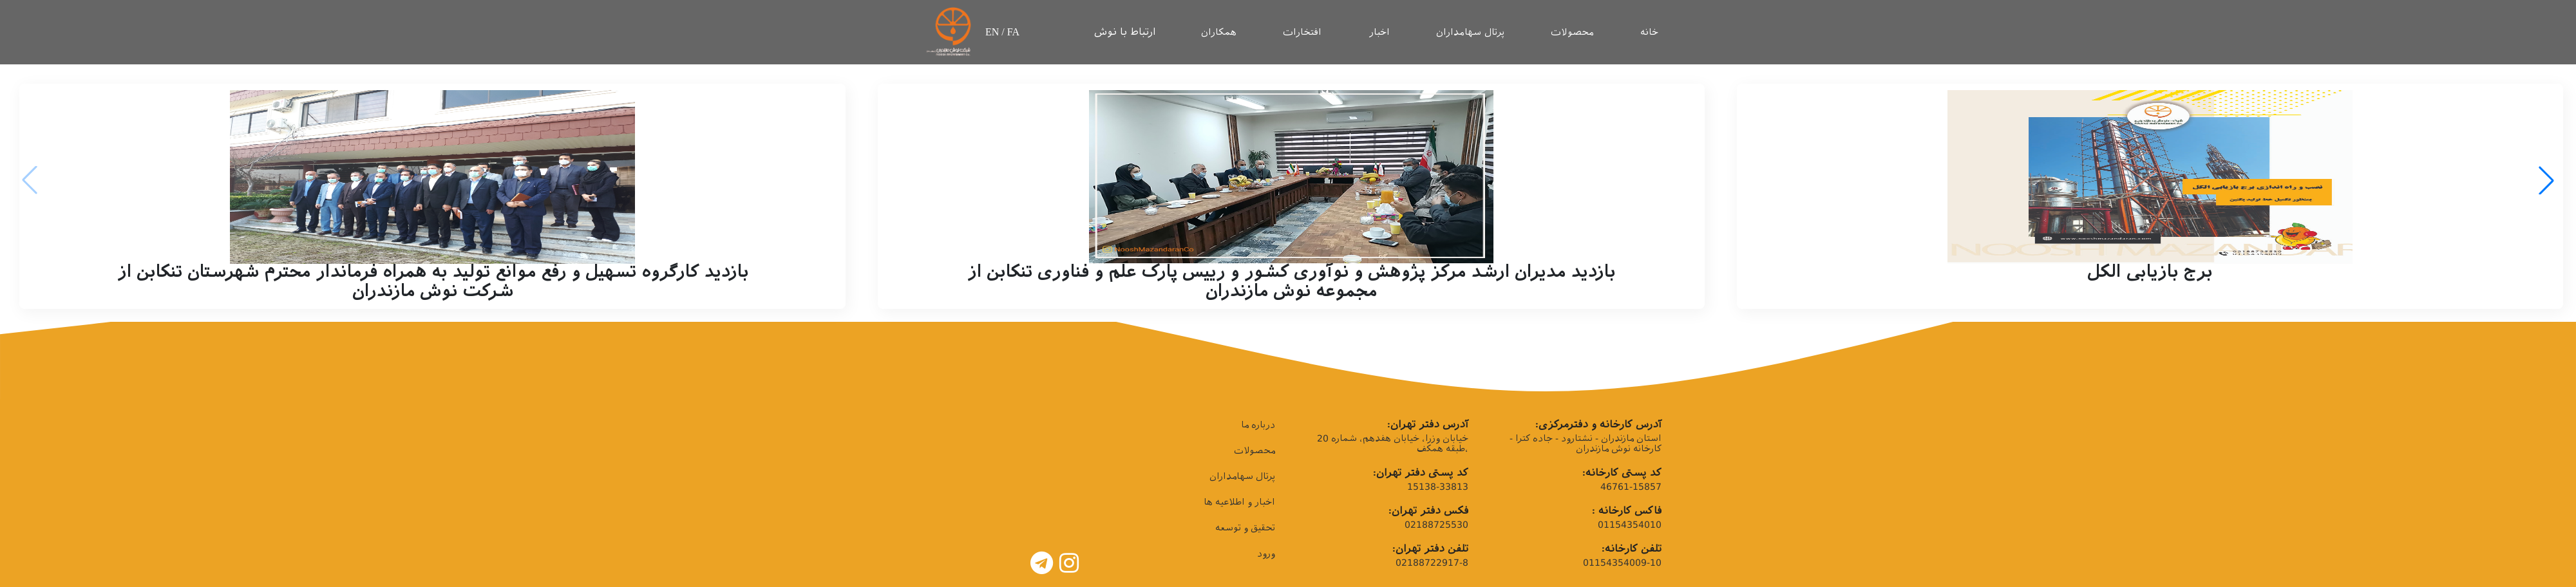 This screenshot has width=2576, height=587. What do you see at coordinates (1245, 528) in the screenshot?
I see `تحقیق و توسعه` at bounding box center [1245, 528].